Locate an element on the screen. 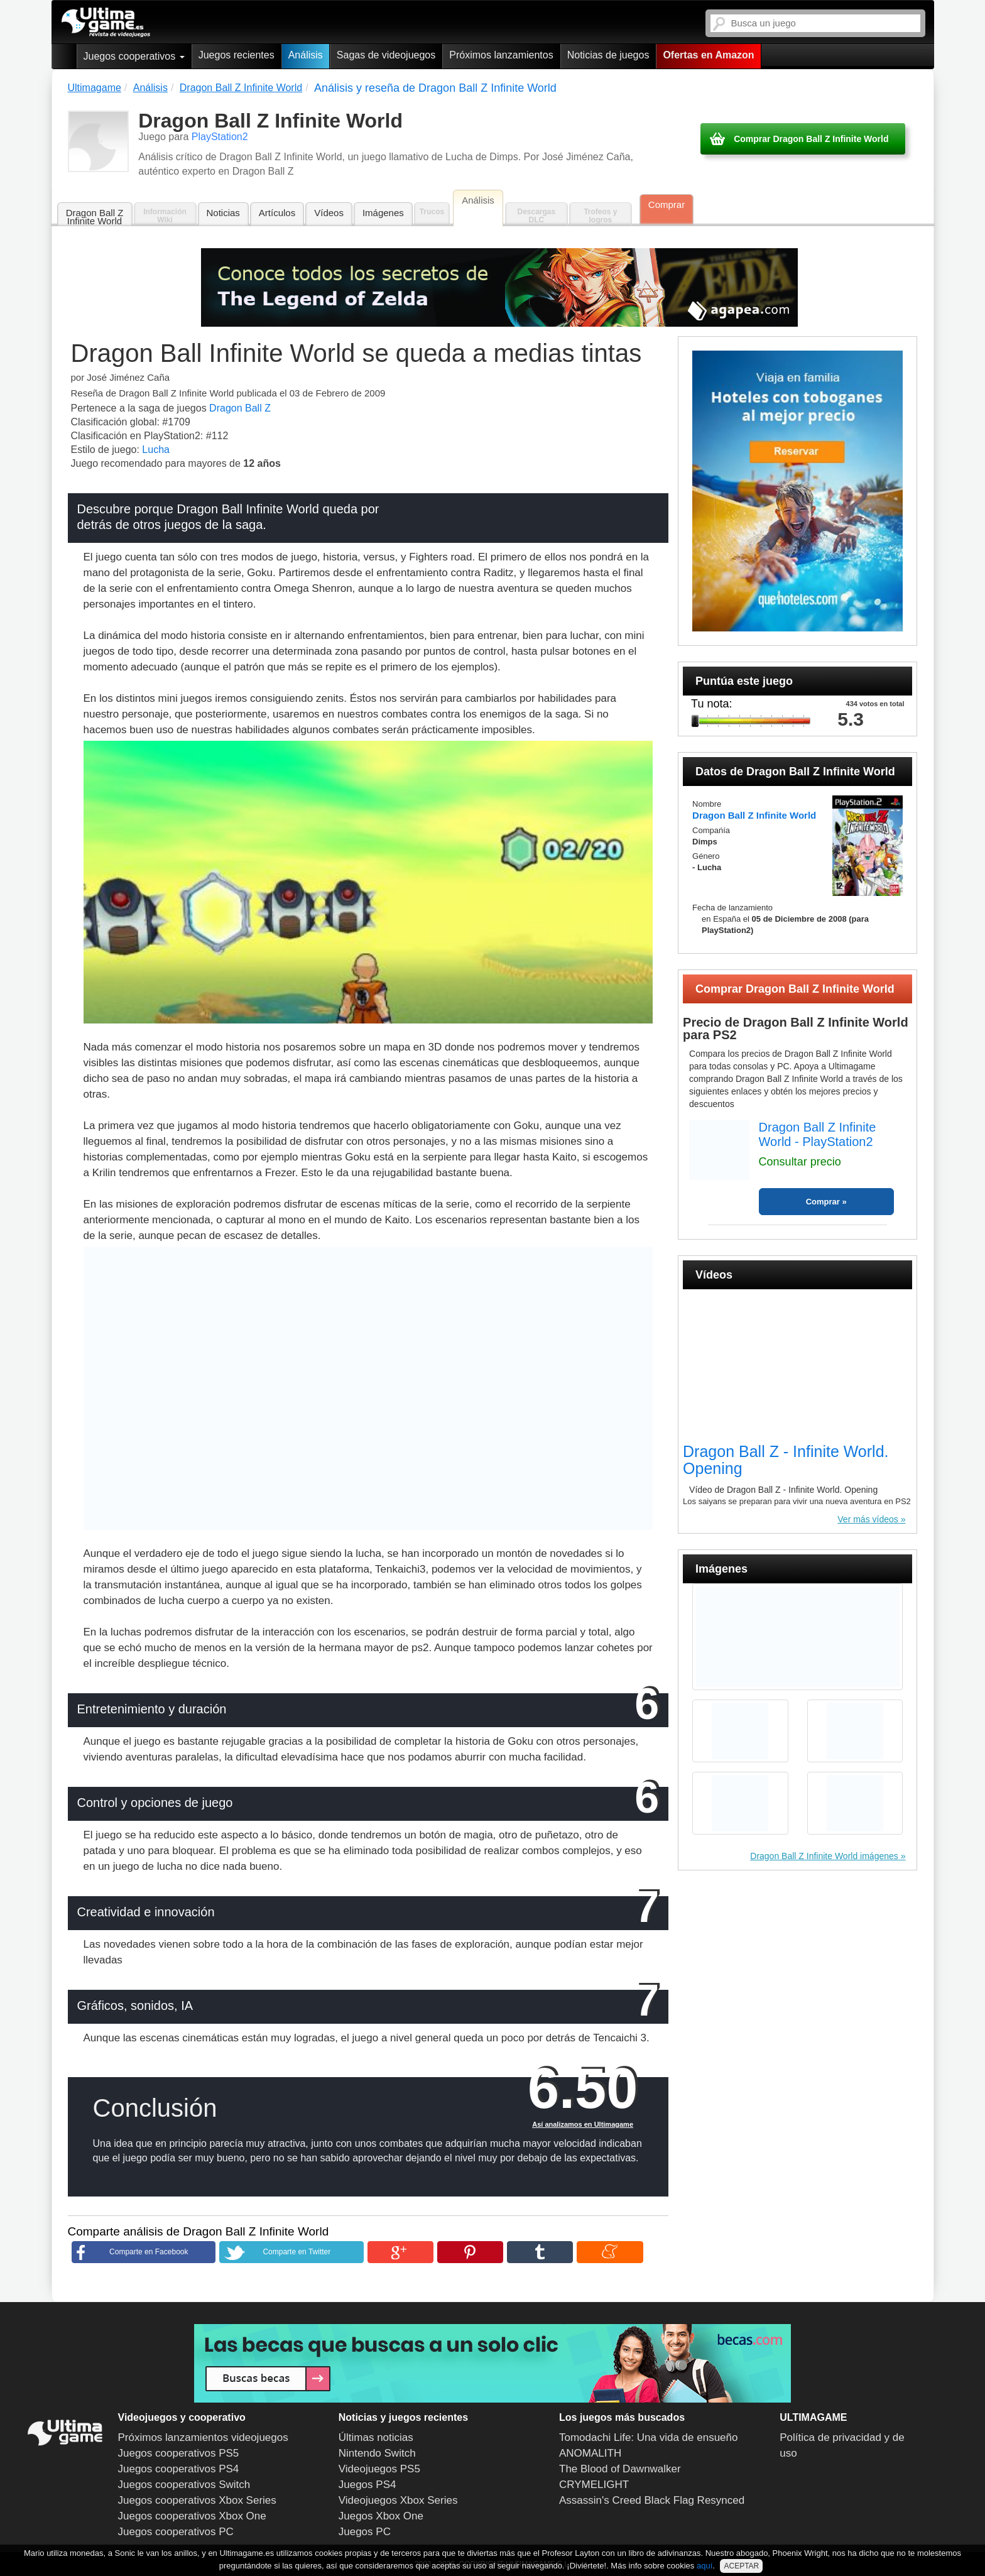  CRYMELIGHT is located at coordinates (594, 2485).